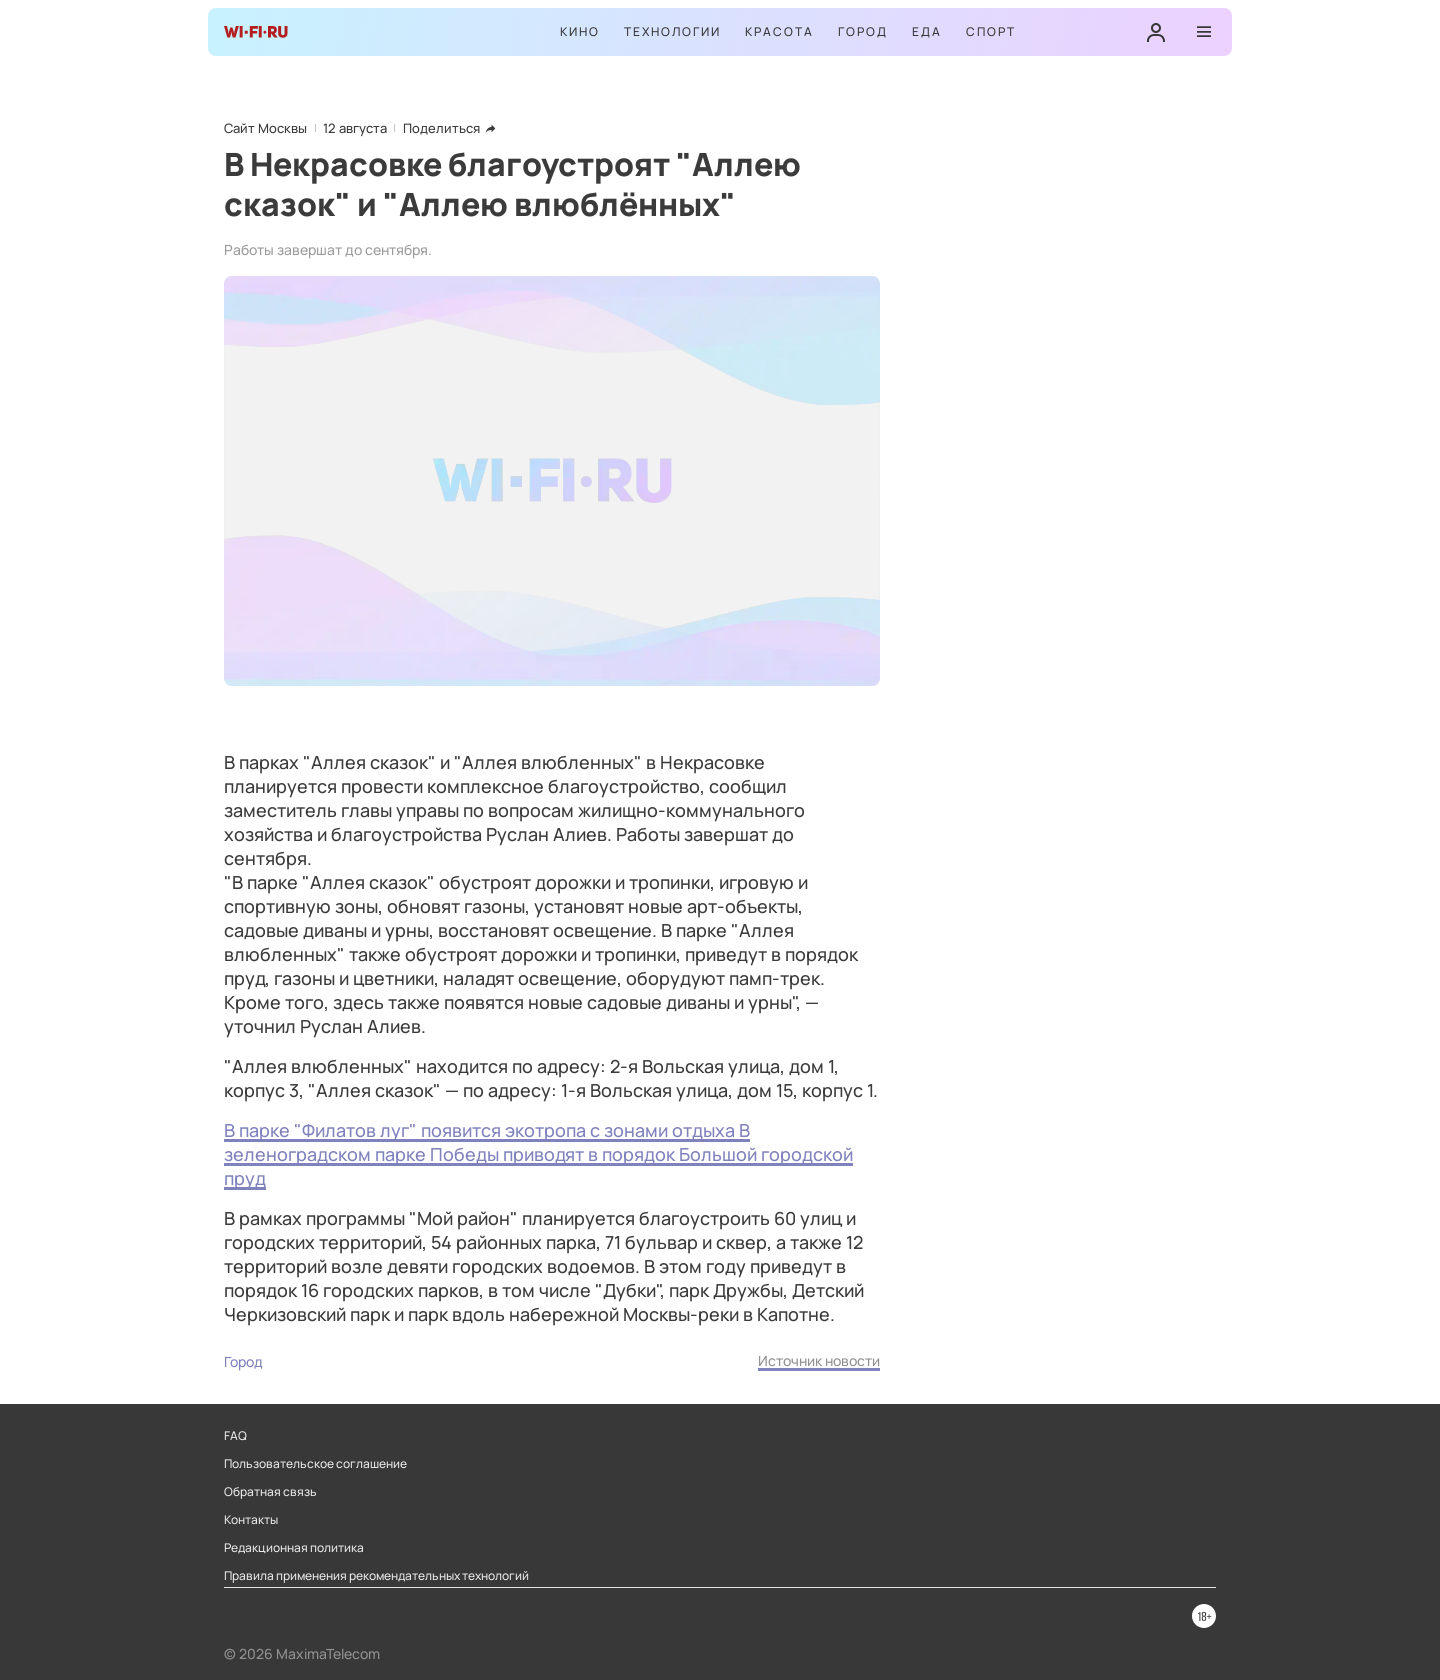  Describe the element at coordinates (376, 1576) in the screenshot. I see `Правила применения рекомендательных технологий` at that location.